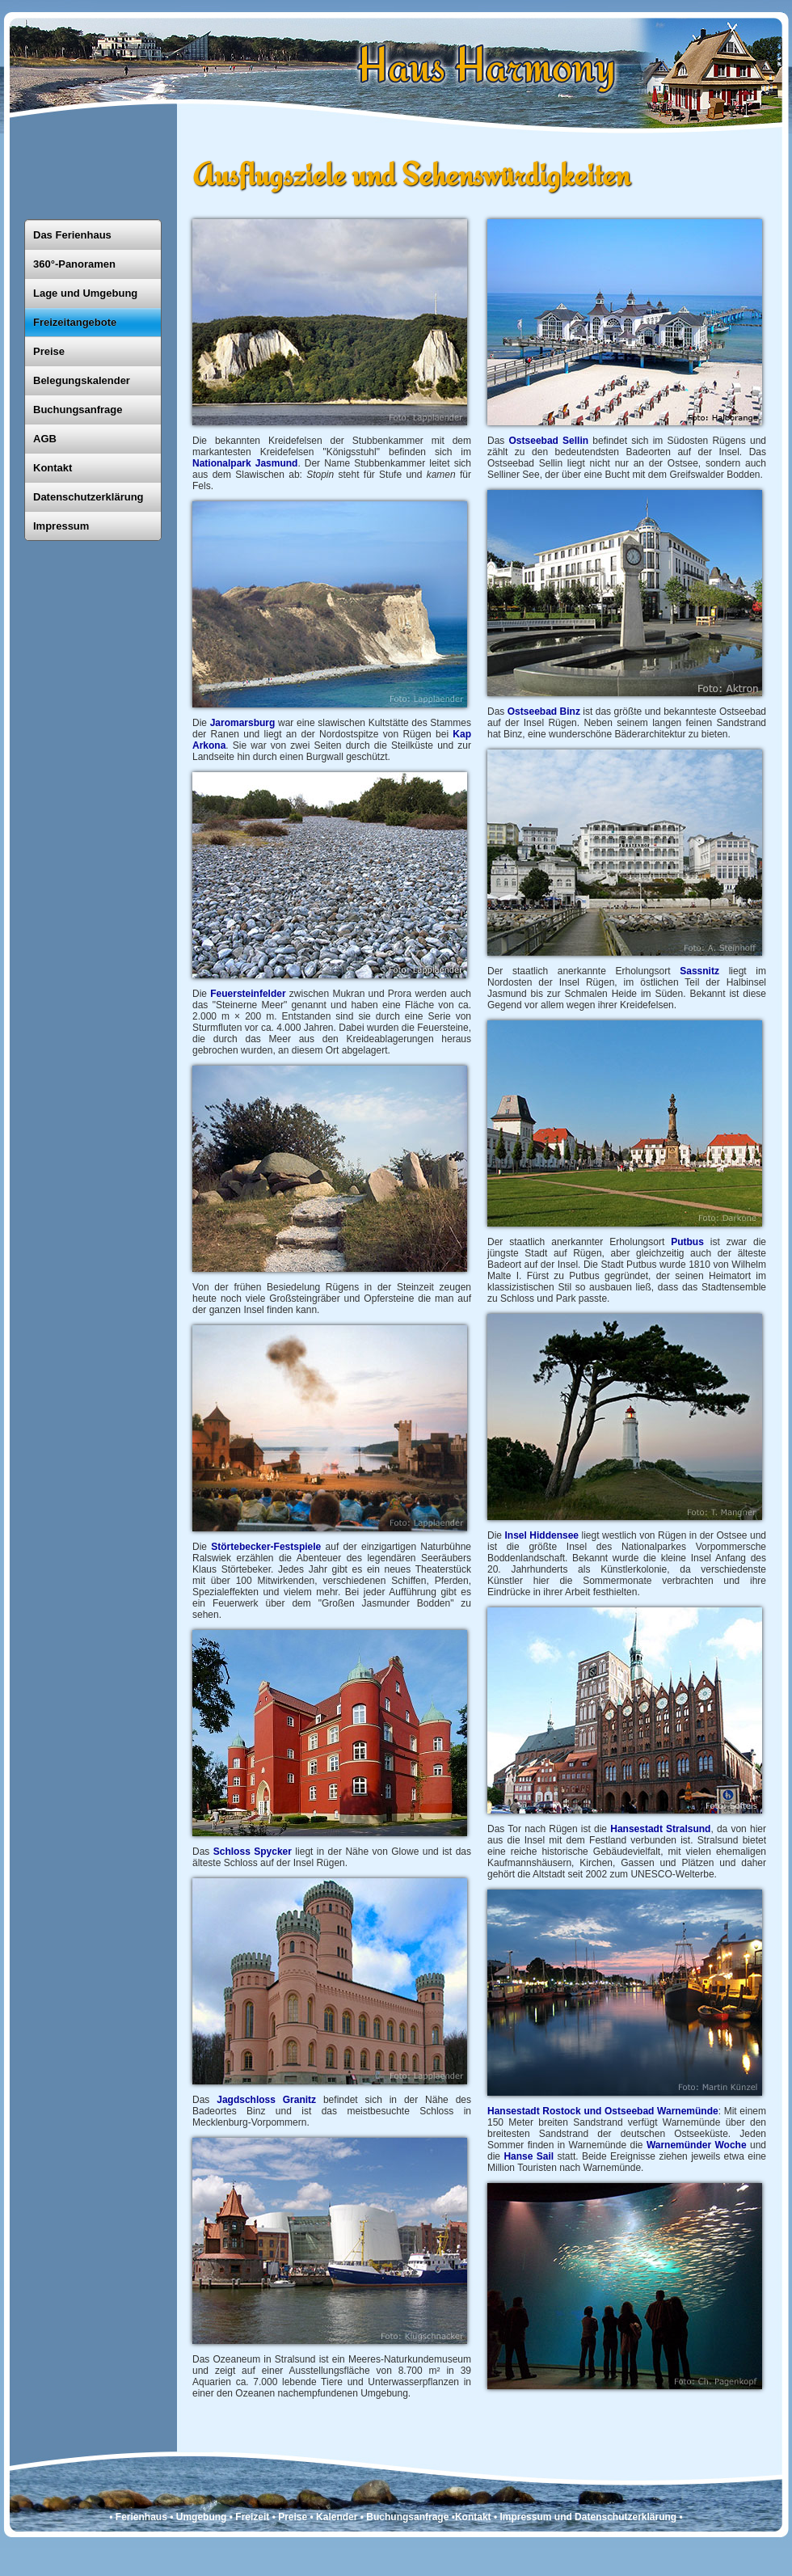  What do you see at coordinates (45, 439) in the screenshot?
I see `AGB` at bounding box center [45, 439].